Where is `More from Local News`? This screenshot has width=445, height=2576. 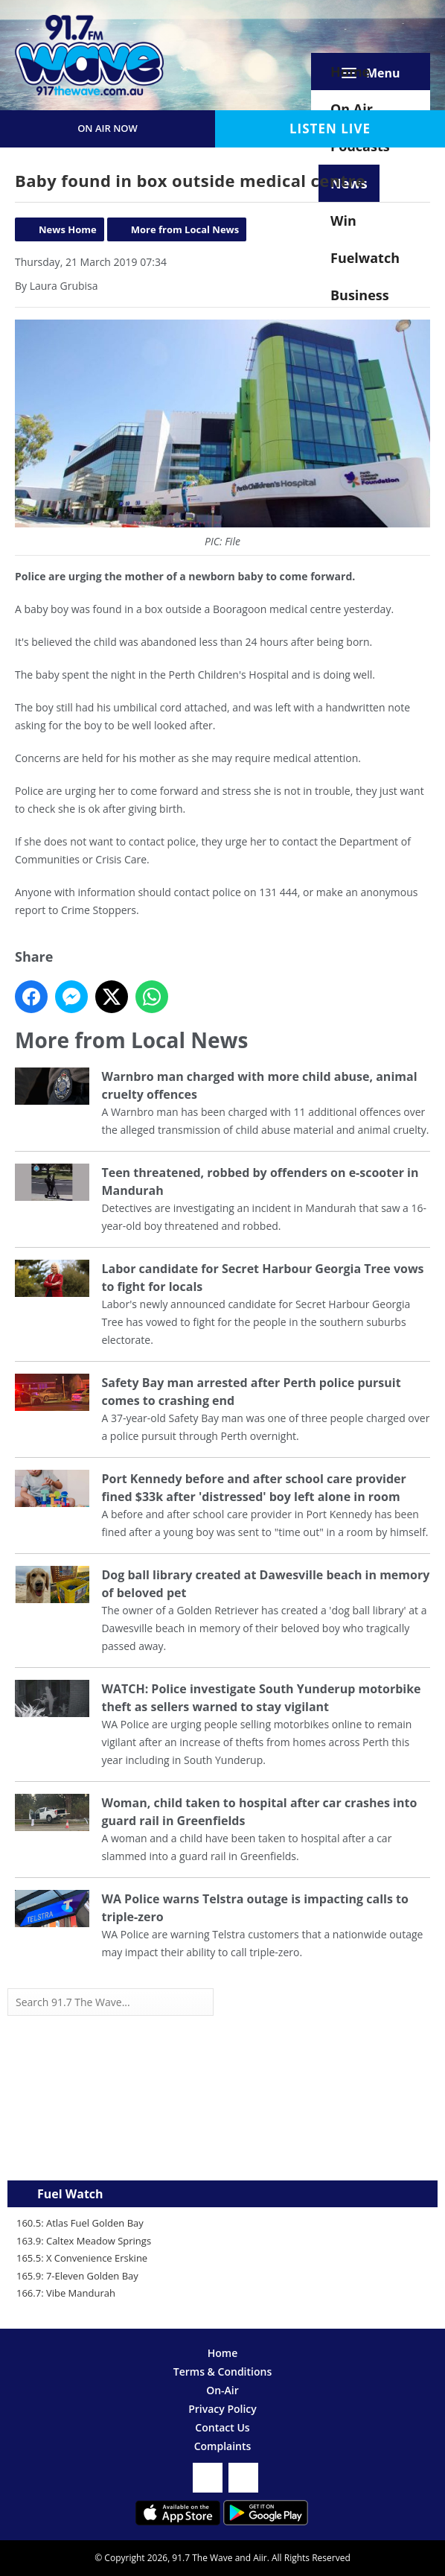 More from Local News is located at coordinates (185, 229).